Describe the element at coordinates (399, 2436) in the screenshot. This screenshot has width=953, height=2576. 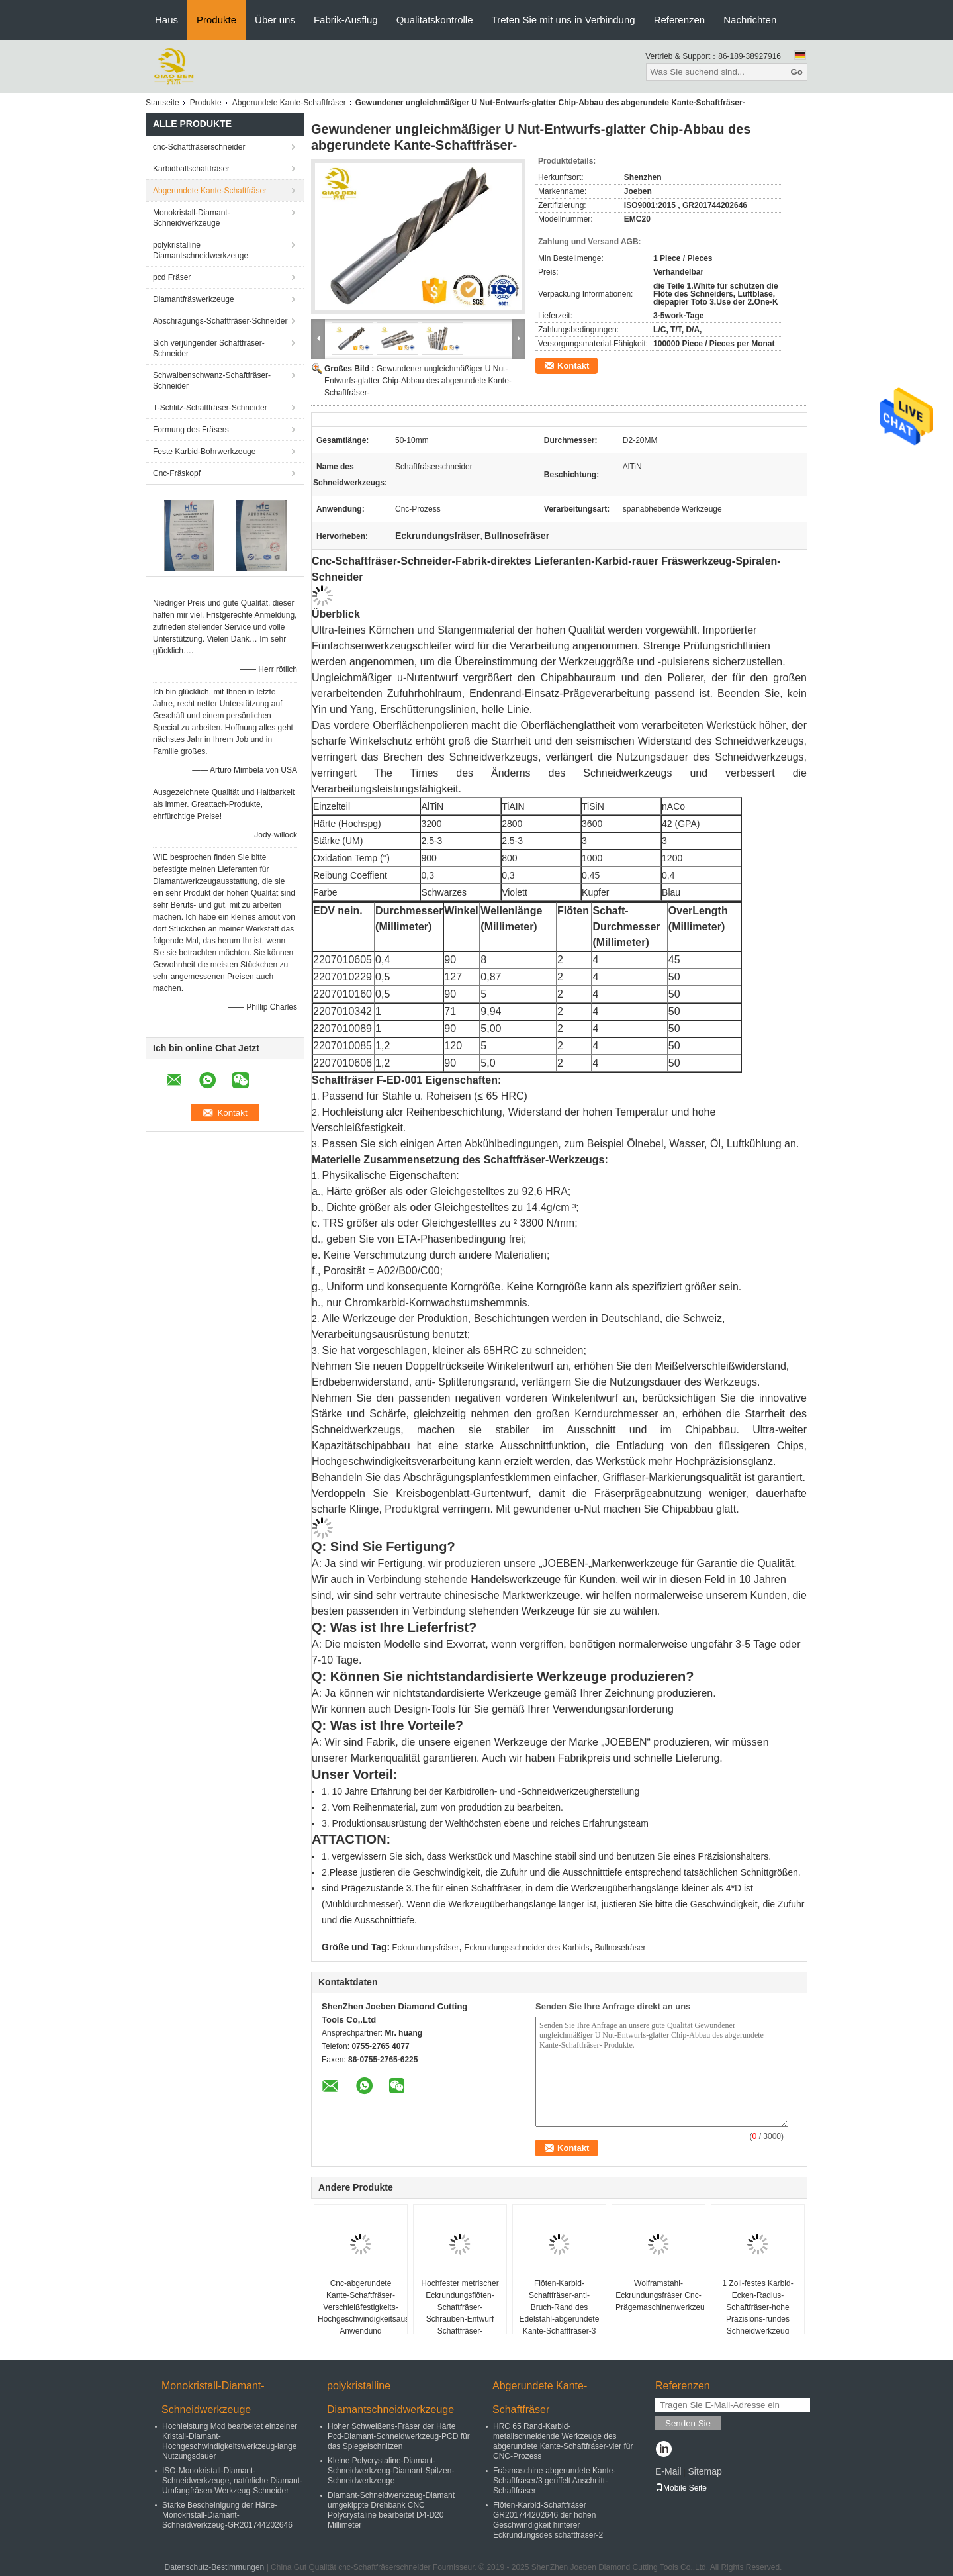
I see `Hoher Schweißens-Fräser der Härte Pcd-Diamant-Schneidwerkzeug-PCD für das Spiegelschnitzen` at that location.